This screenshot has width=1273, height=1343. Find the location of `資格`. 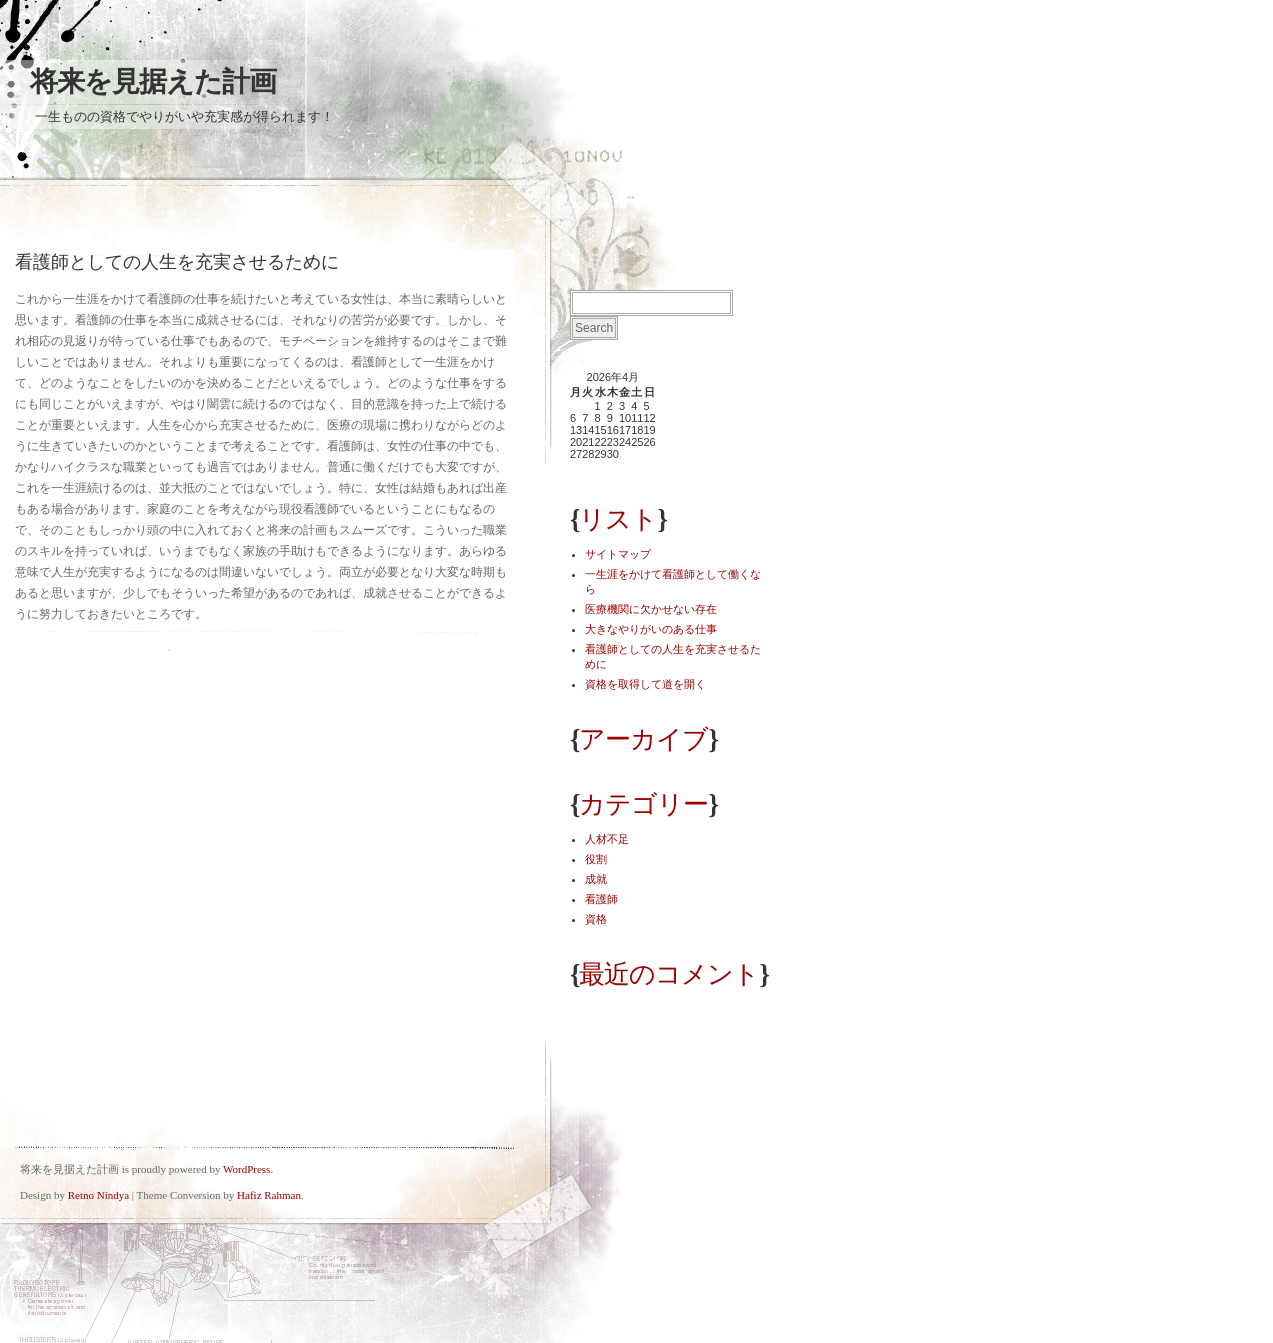

資格 is located at coordinates (596, 919).